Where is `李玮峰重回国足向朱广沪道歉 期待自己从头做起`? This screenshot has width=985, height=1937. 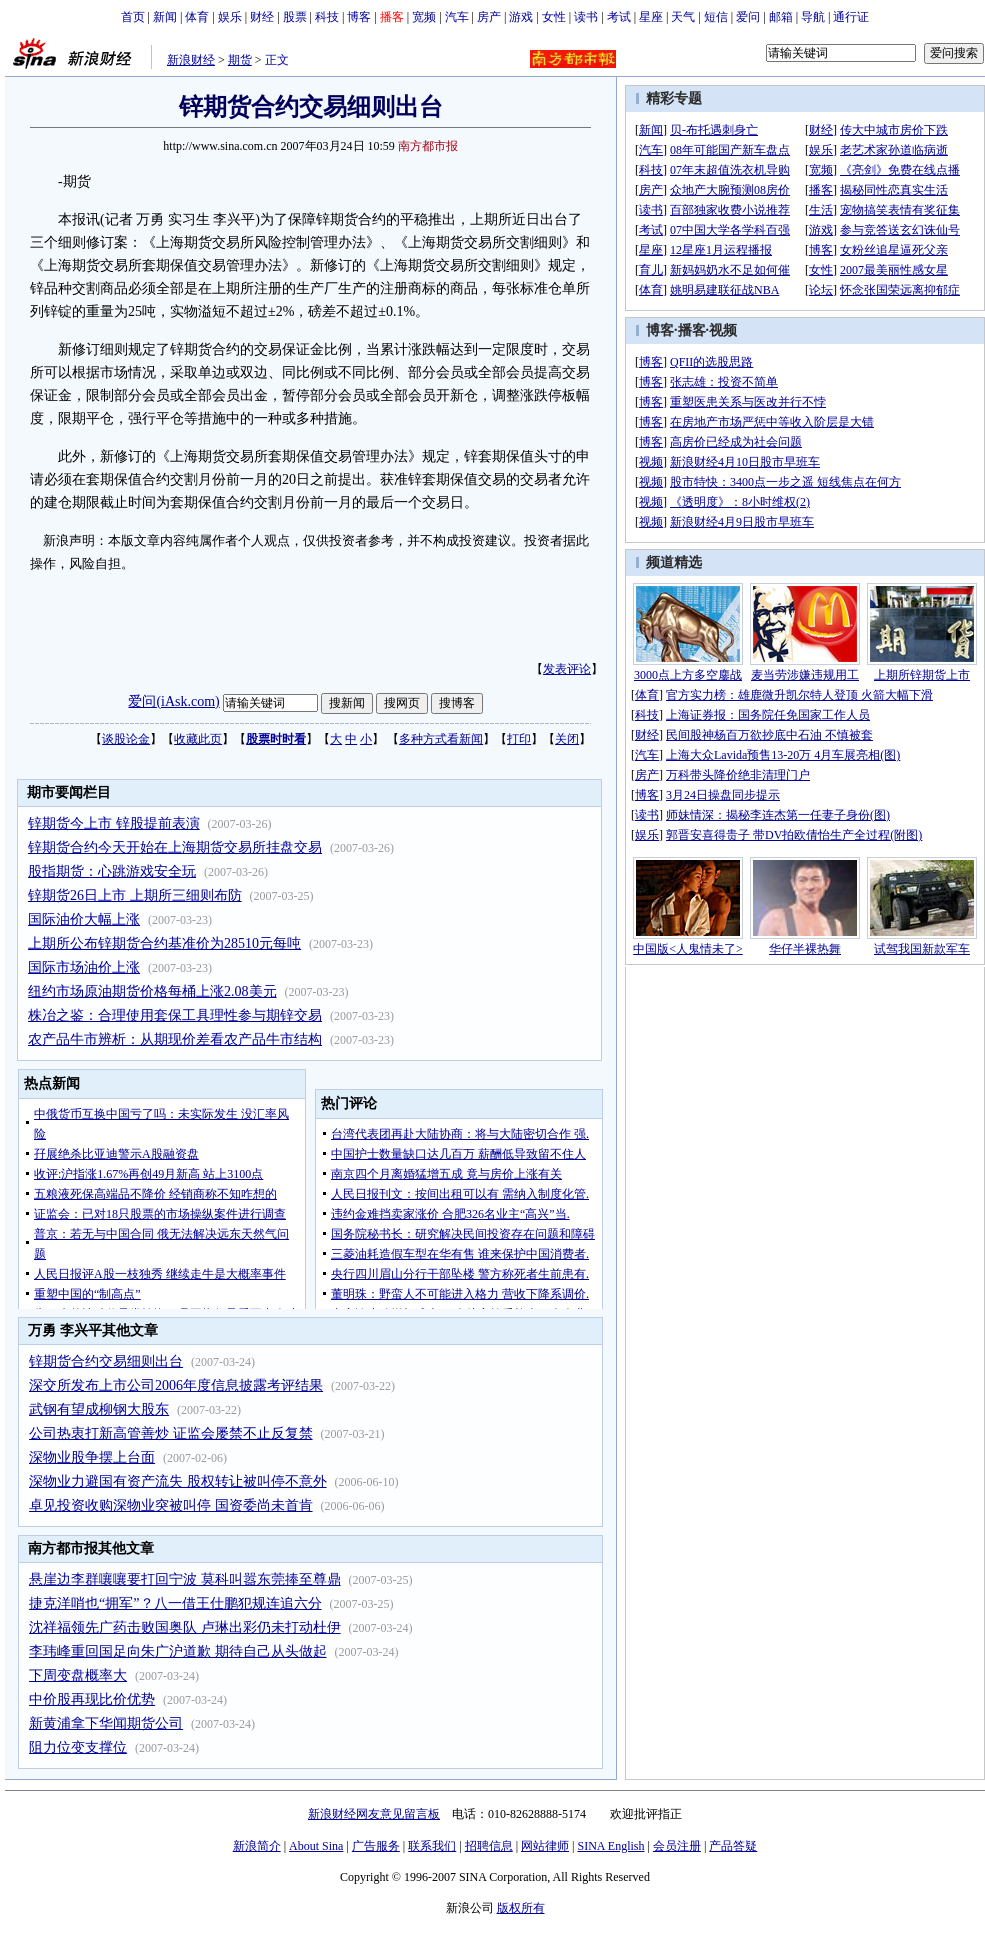 李玮峰重回国足向朱广沪道歉 期待自己从头做起 is located at coordinates (178, 1651).